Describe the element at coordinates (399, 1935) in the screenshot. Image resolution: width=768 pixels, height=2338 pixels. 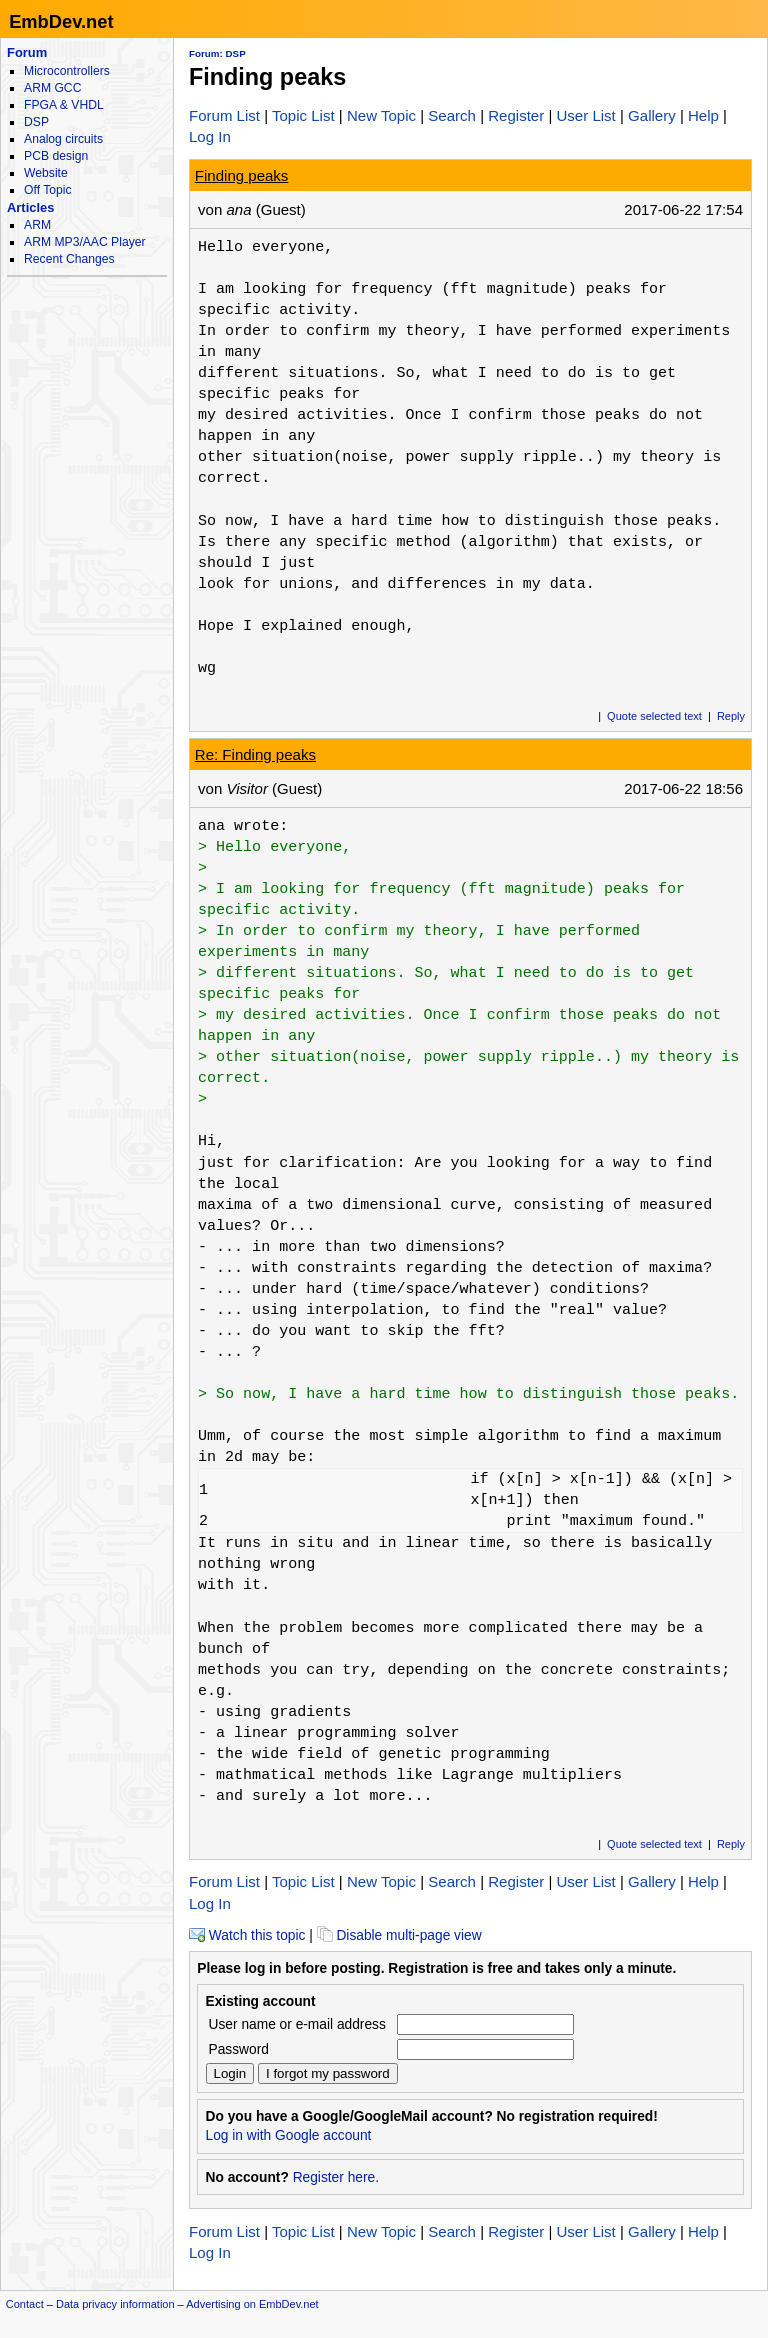
I see `Disable multi-page view` at that location.